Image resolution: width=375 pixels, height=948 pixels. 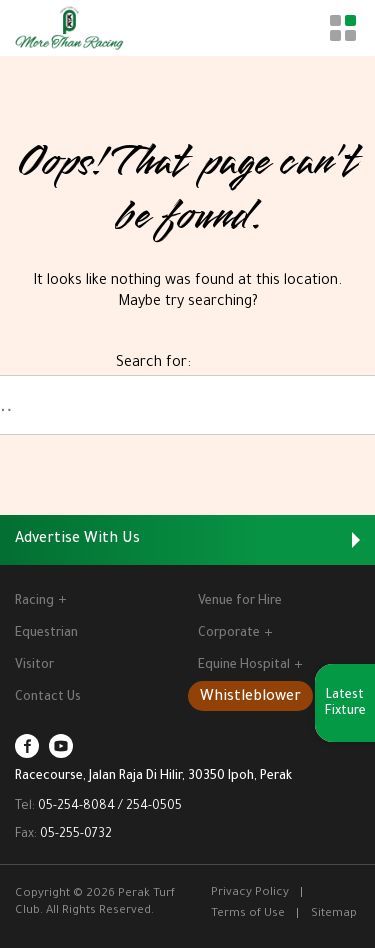 What do you see at coordinates (76, 835) in the screenshot?
I see `05-255-0732` at bounding box center [76, 835].